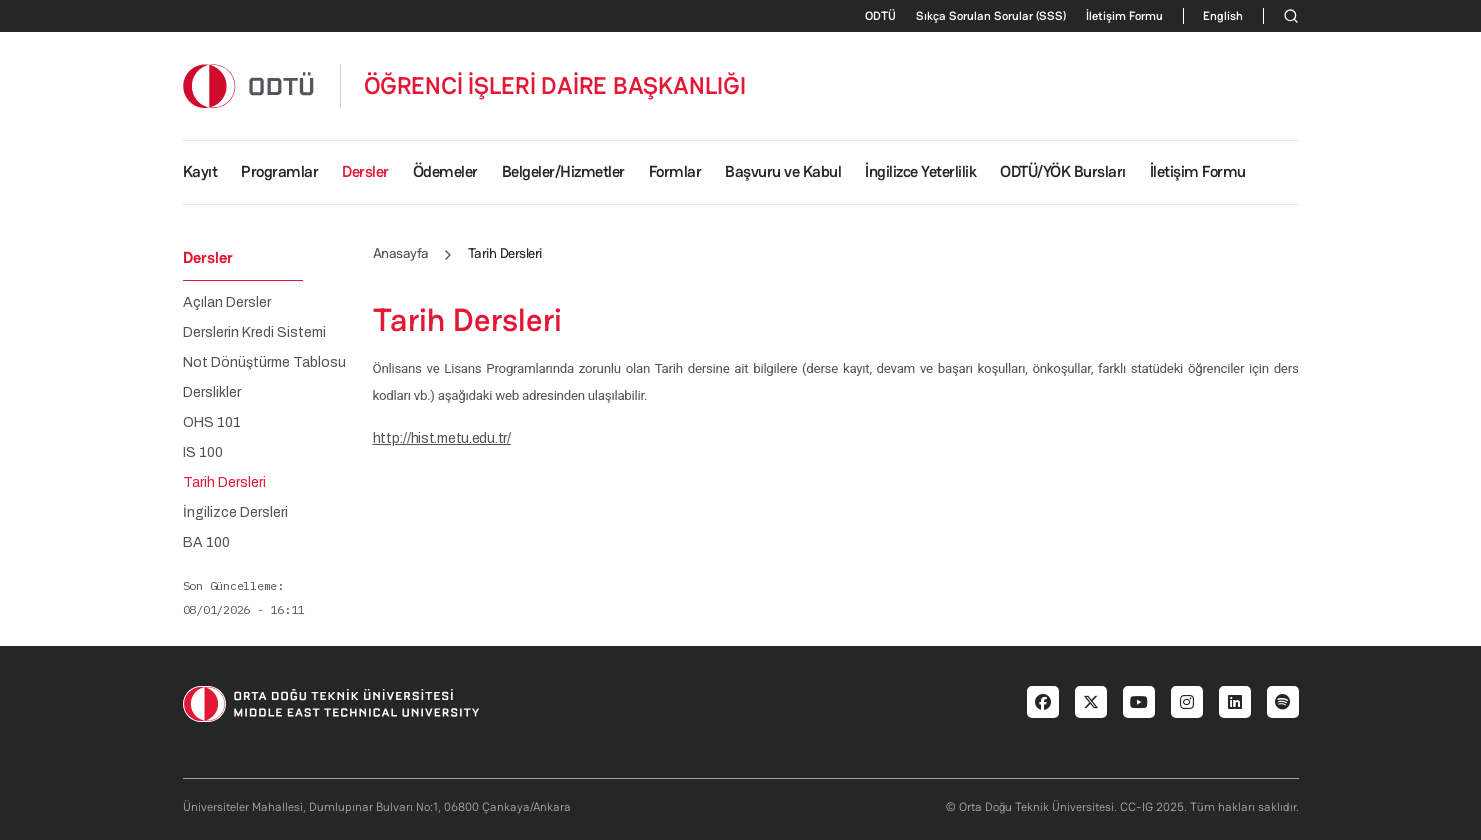 The height and width of the screenshot is (840, 1481). Describe the element at coordinates (555, 86) in the screenshot. I see `ÖĞRENCİ İŞLERİ DAİRE BAŞKANLIĞI` at that location.